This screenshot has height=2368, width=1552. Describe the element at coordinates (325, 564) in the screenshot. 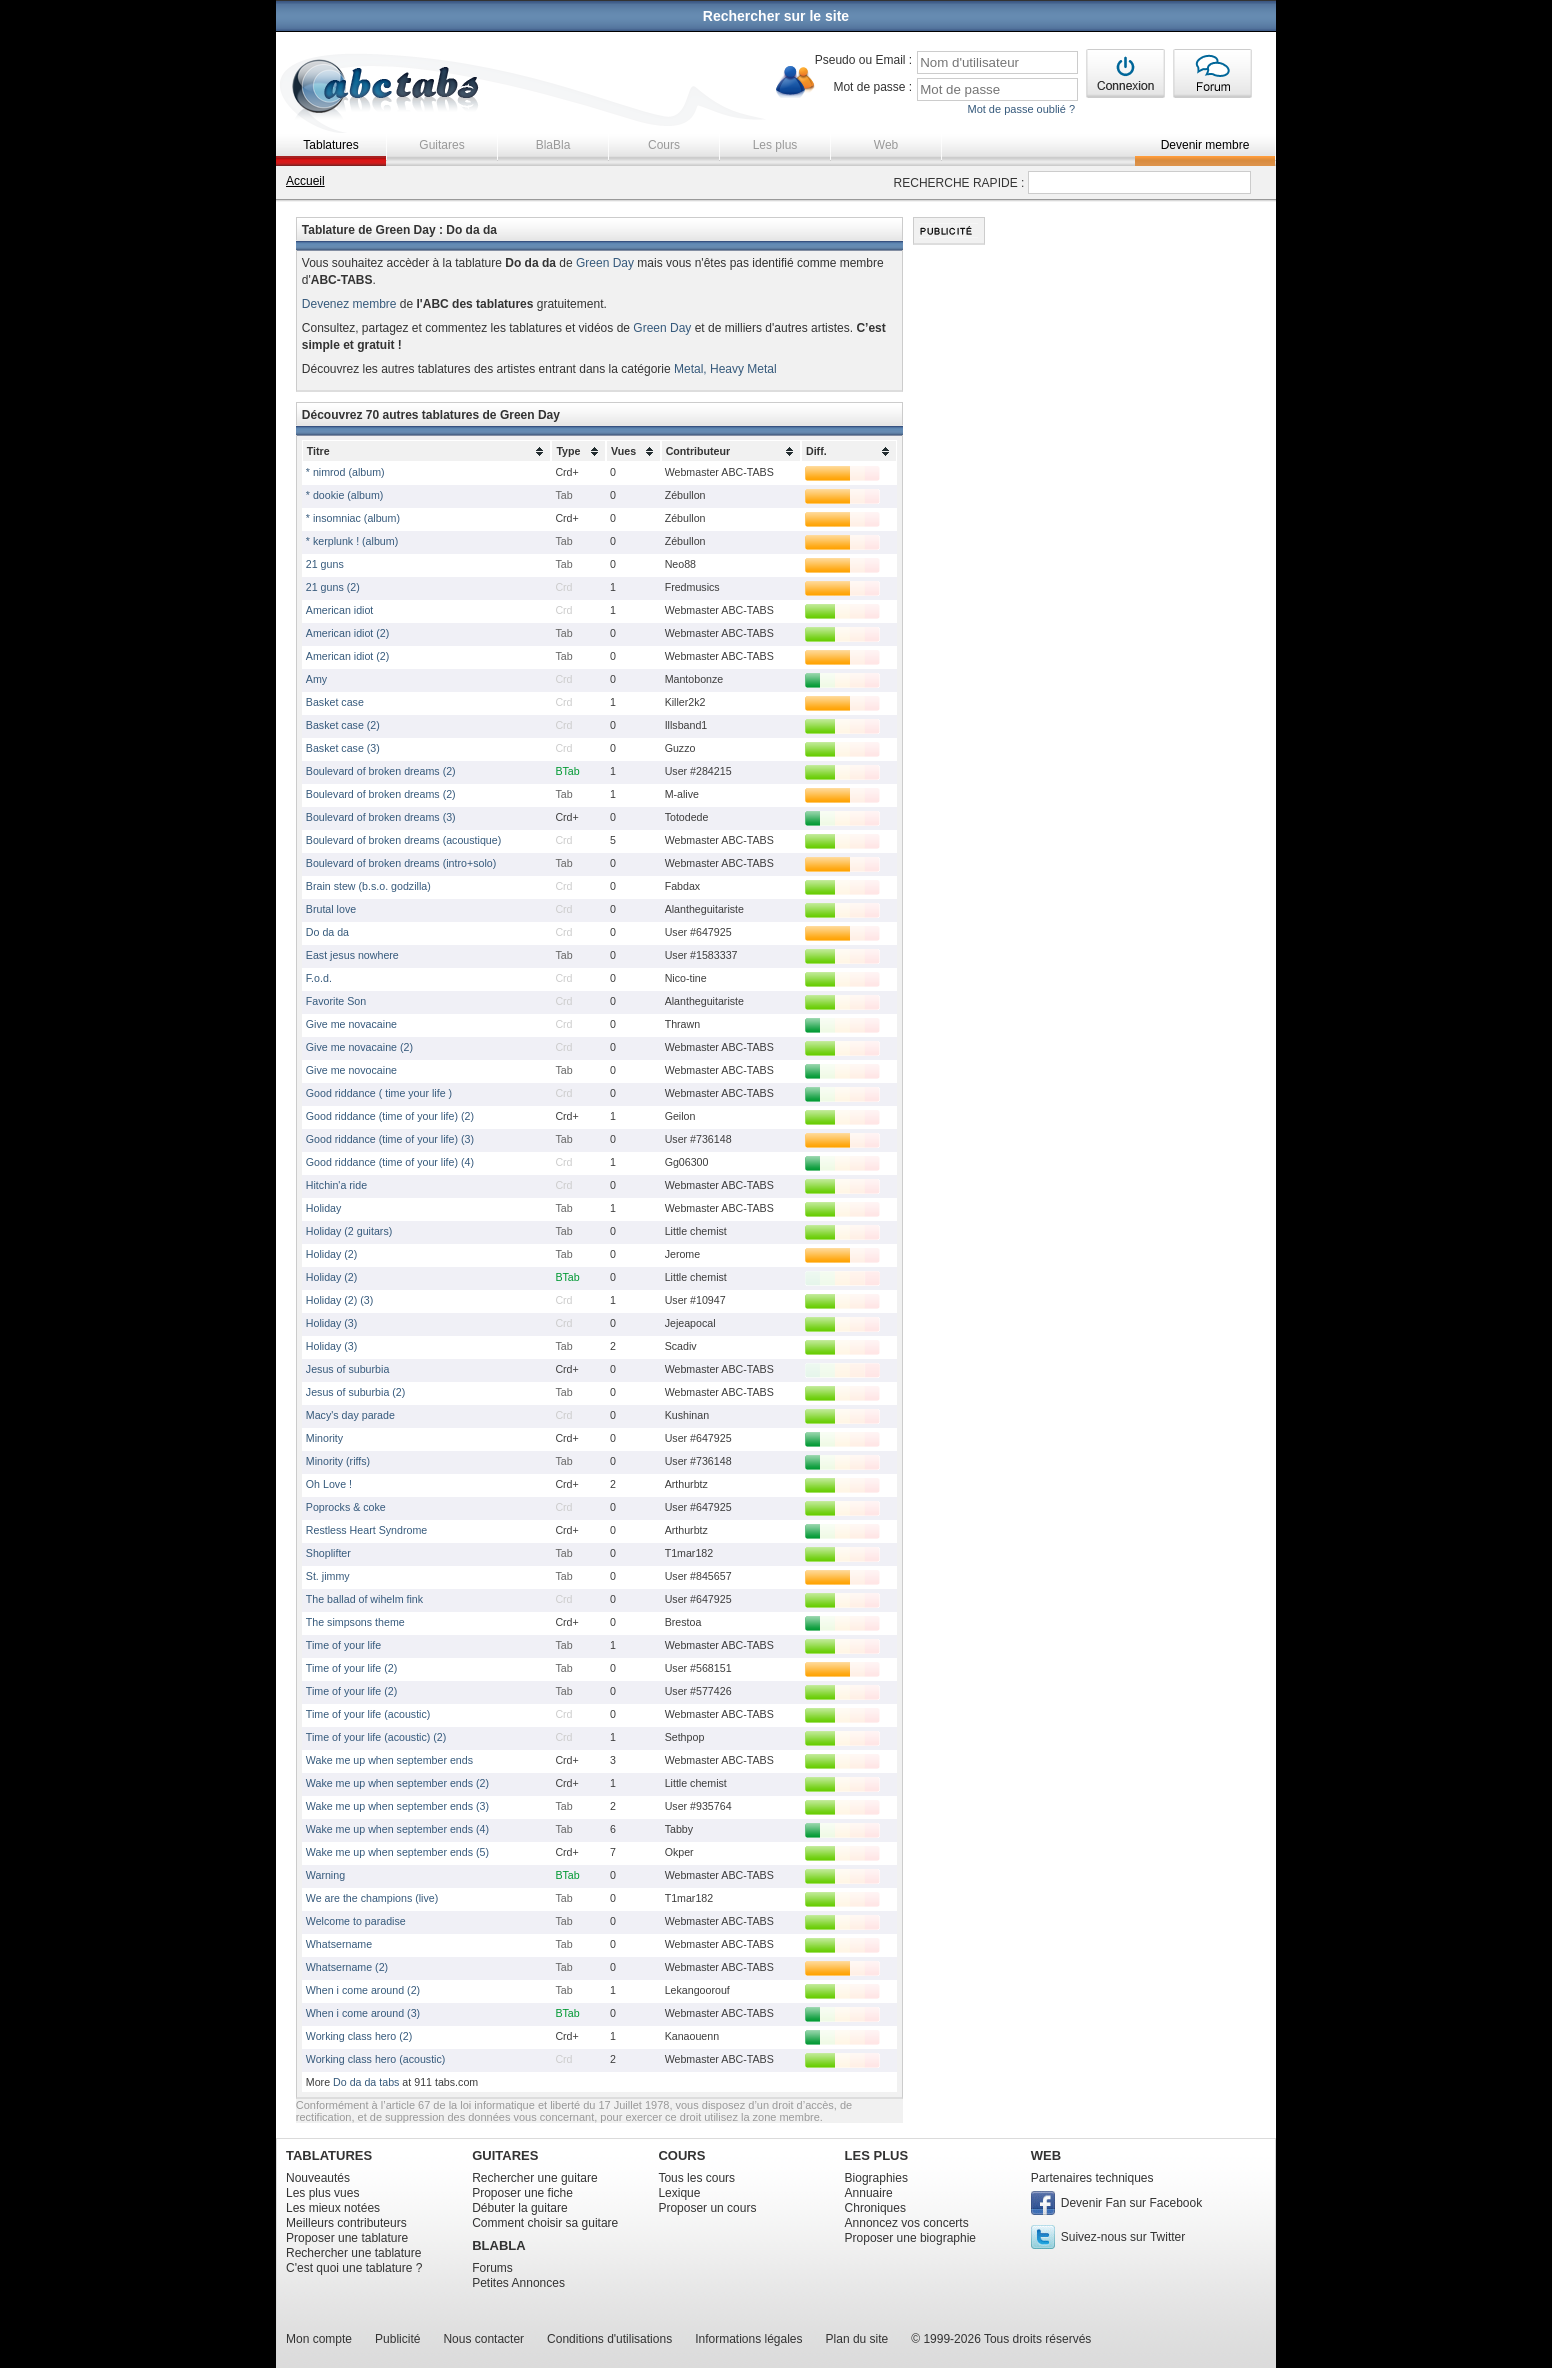

I see `21 guns` at that location.